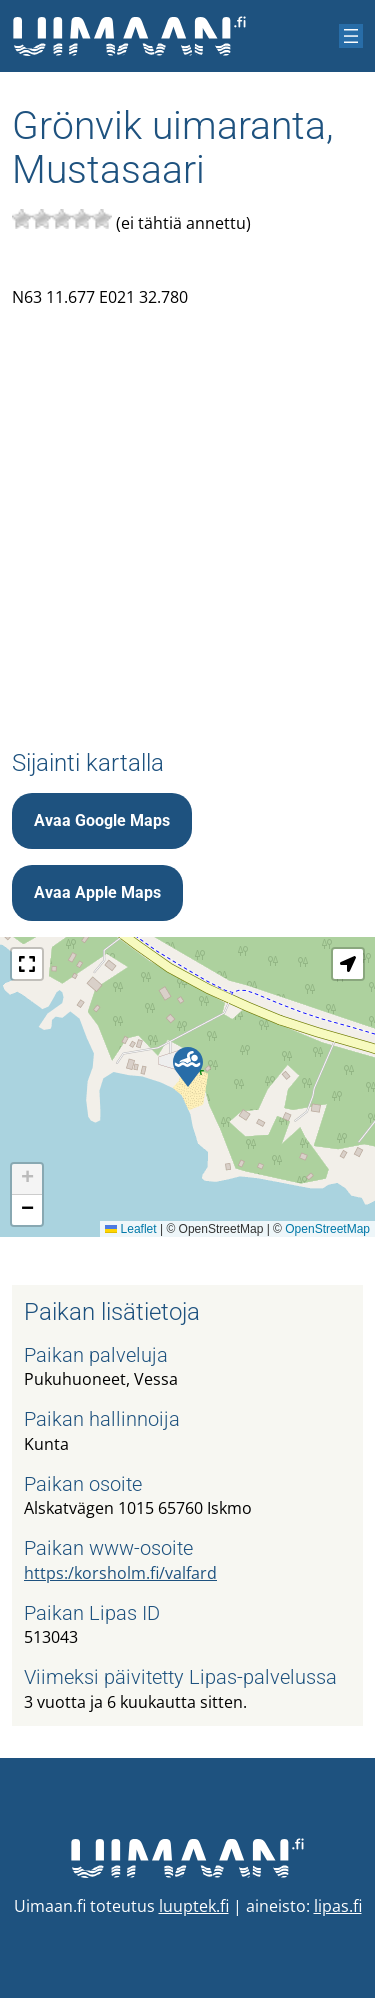 The height and width of the screenshot is (1998, 375). I want to click on luuptek.fi, so click(194, 1906).